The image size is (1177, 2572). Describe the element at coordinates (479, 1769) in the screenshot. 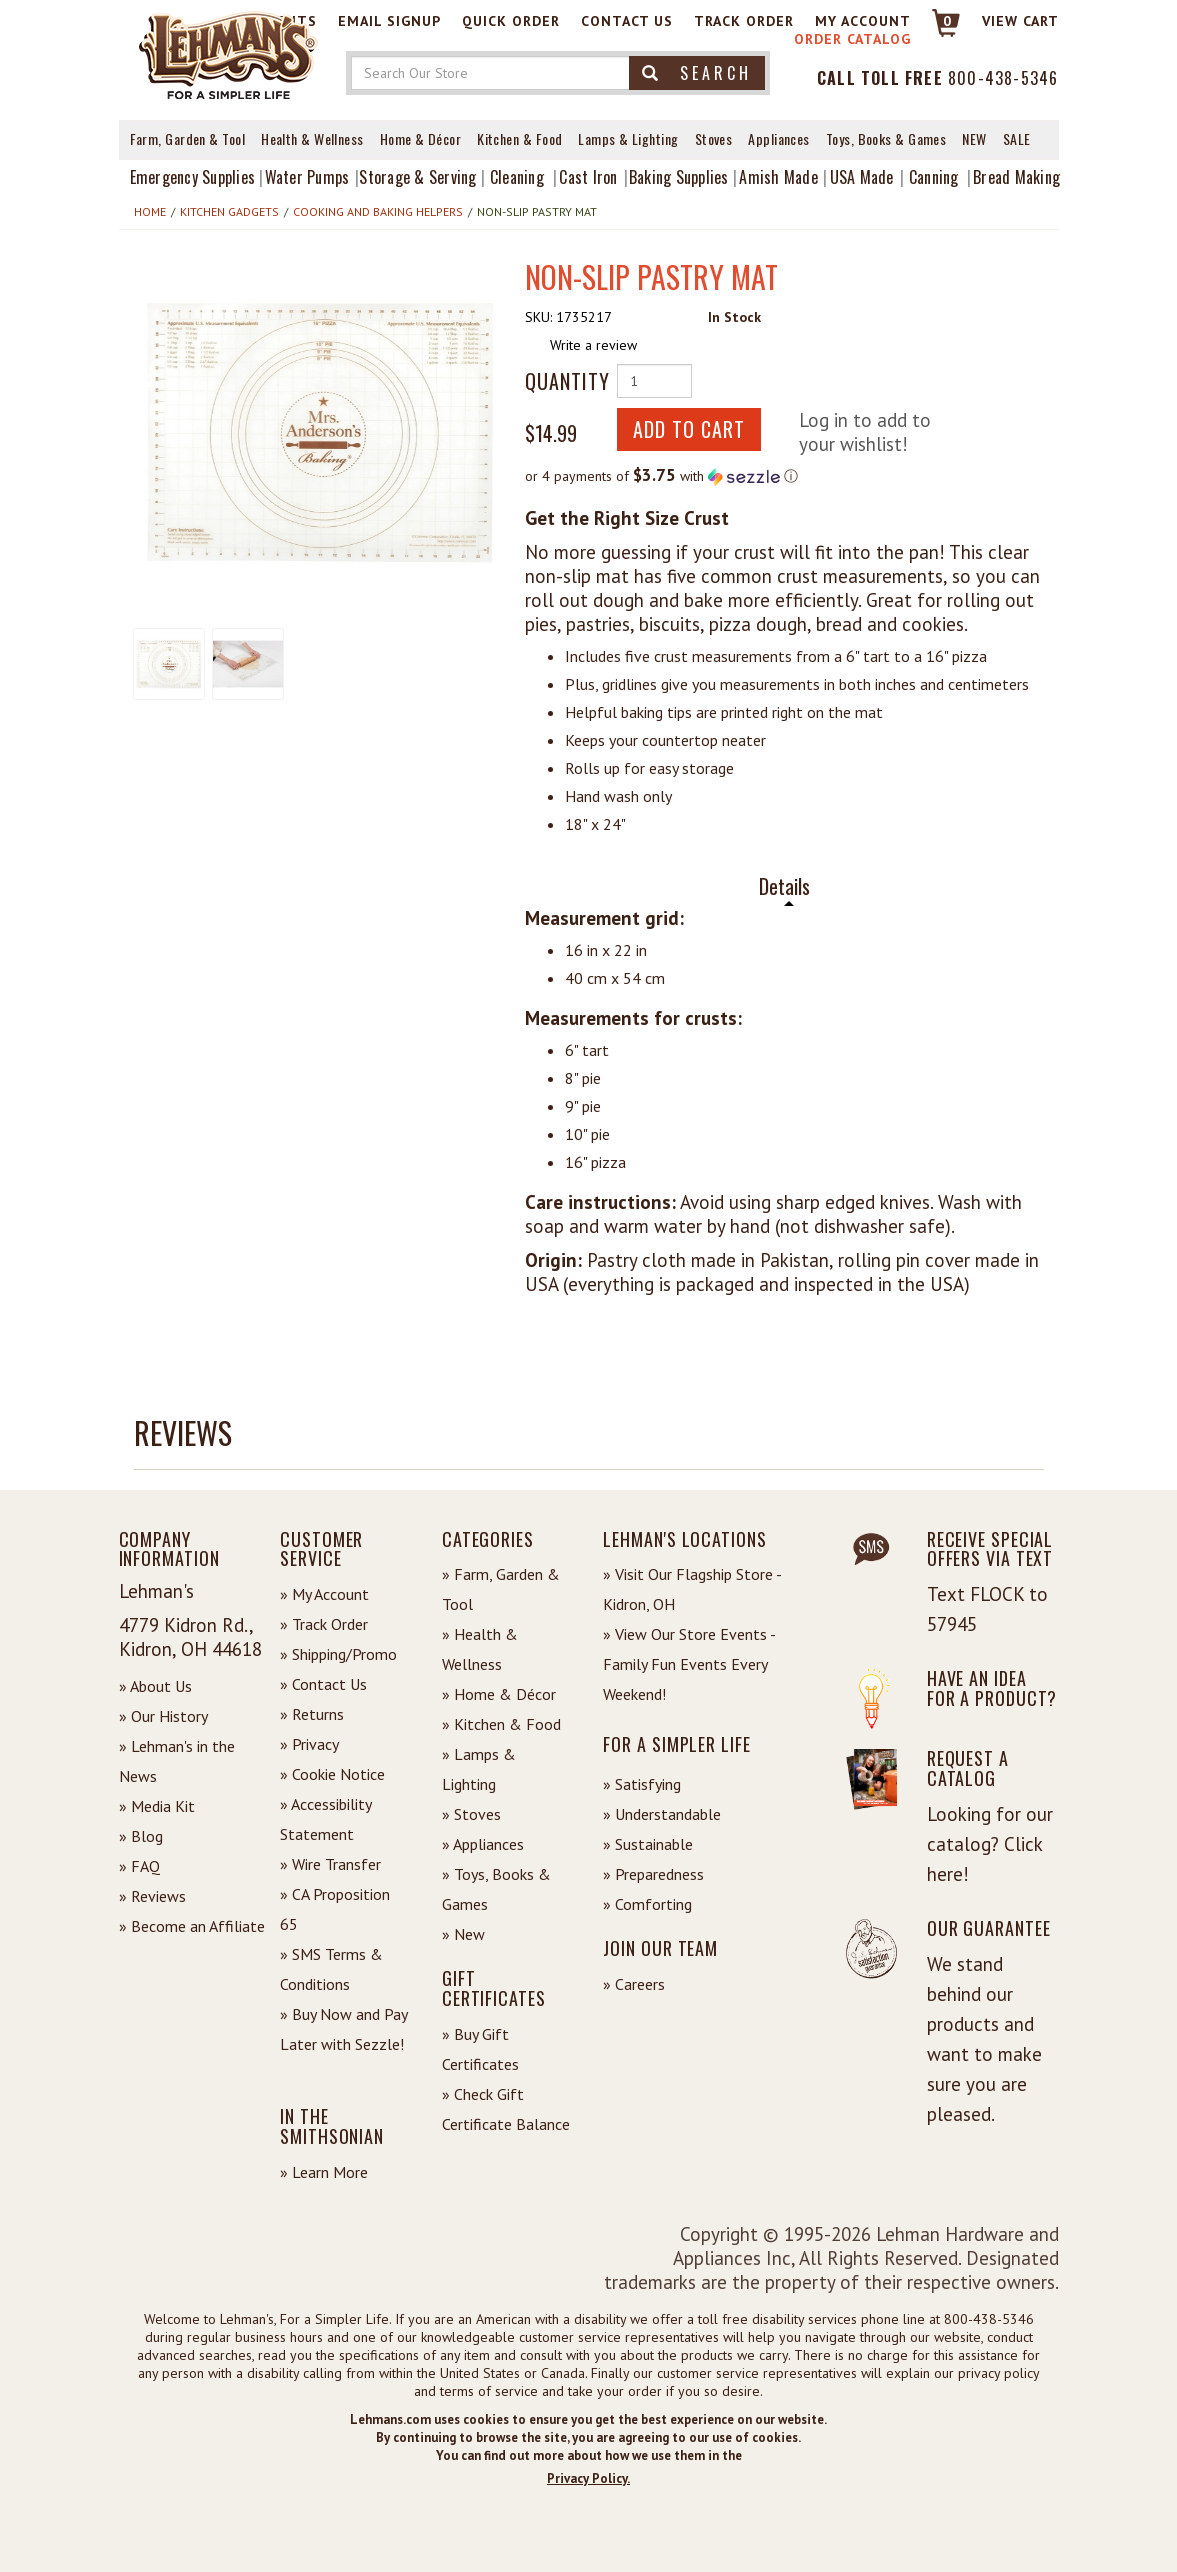

I see `» Lamps & Lighting` at that location.